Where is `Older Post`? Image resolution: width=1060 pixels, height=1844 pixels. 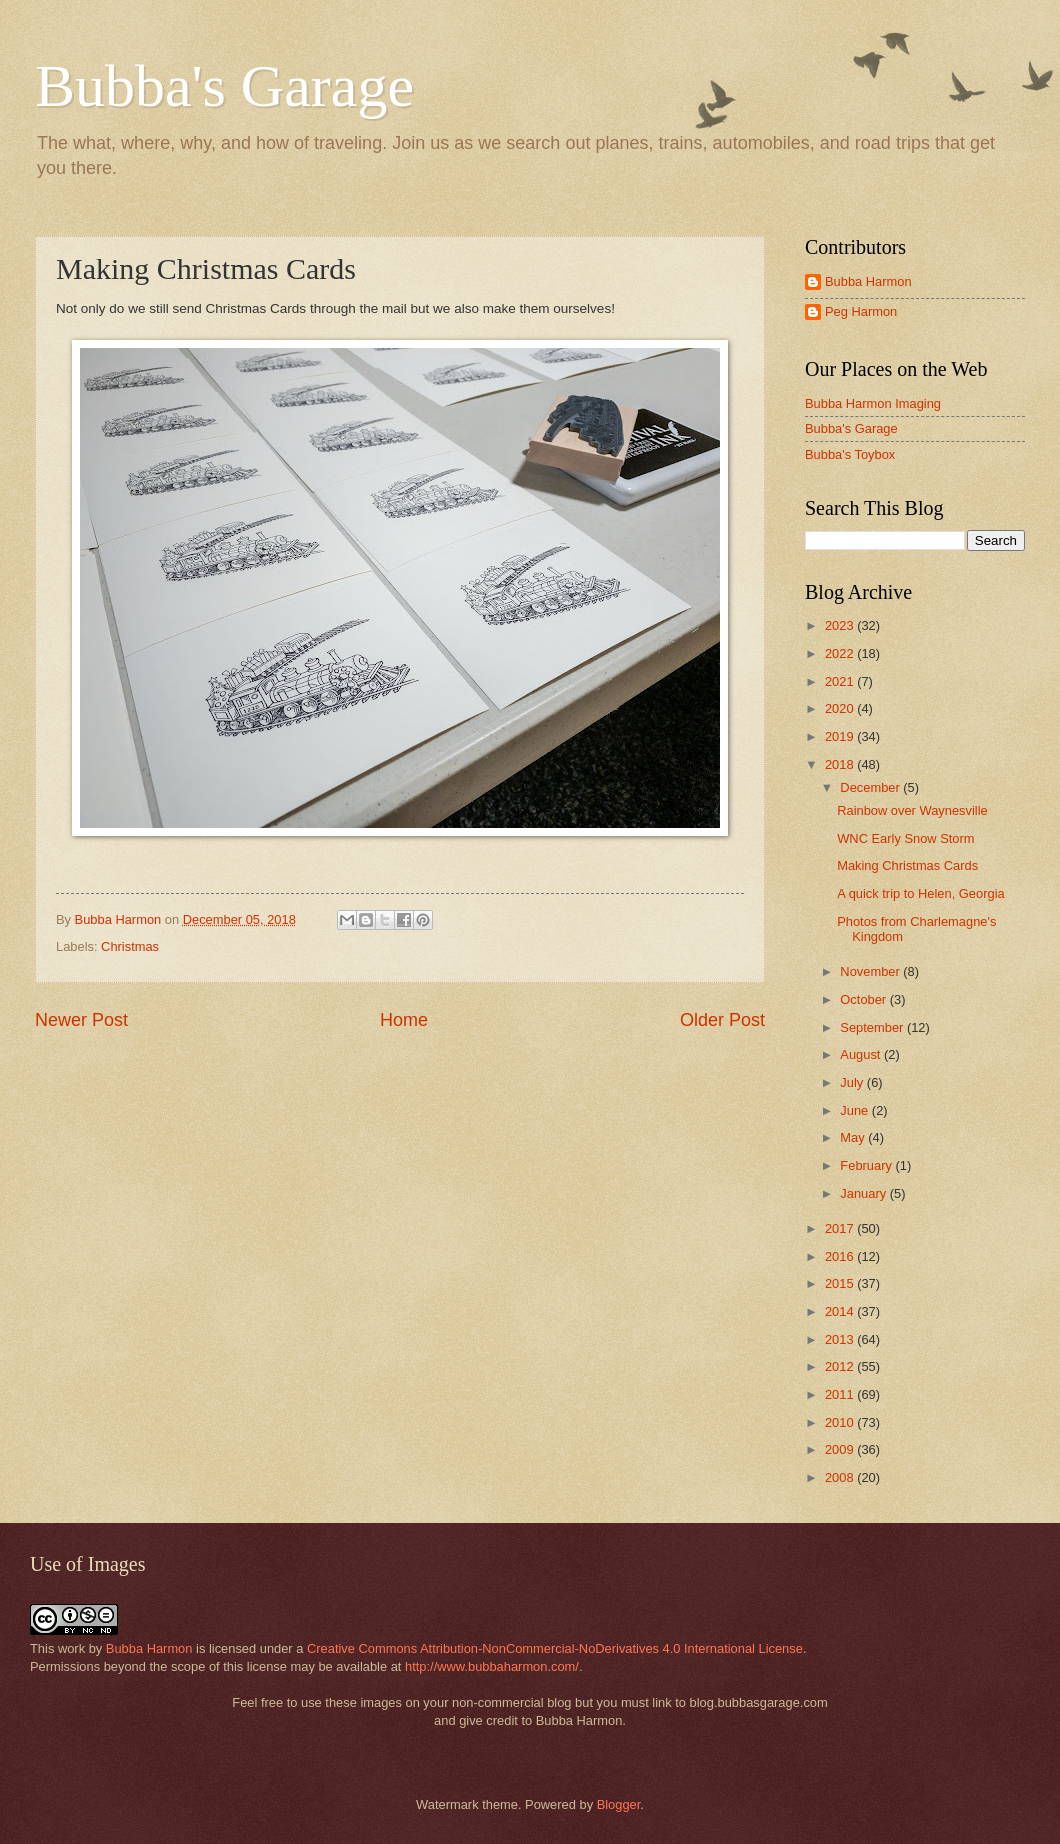
Older Post is located at coordinates (722, 1020).